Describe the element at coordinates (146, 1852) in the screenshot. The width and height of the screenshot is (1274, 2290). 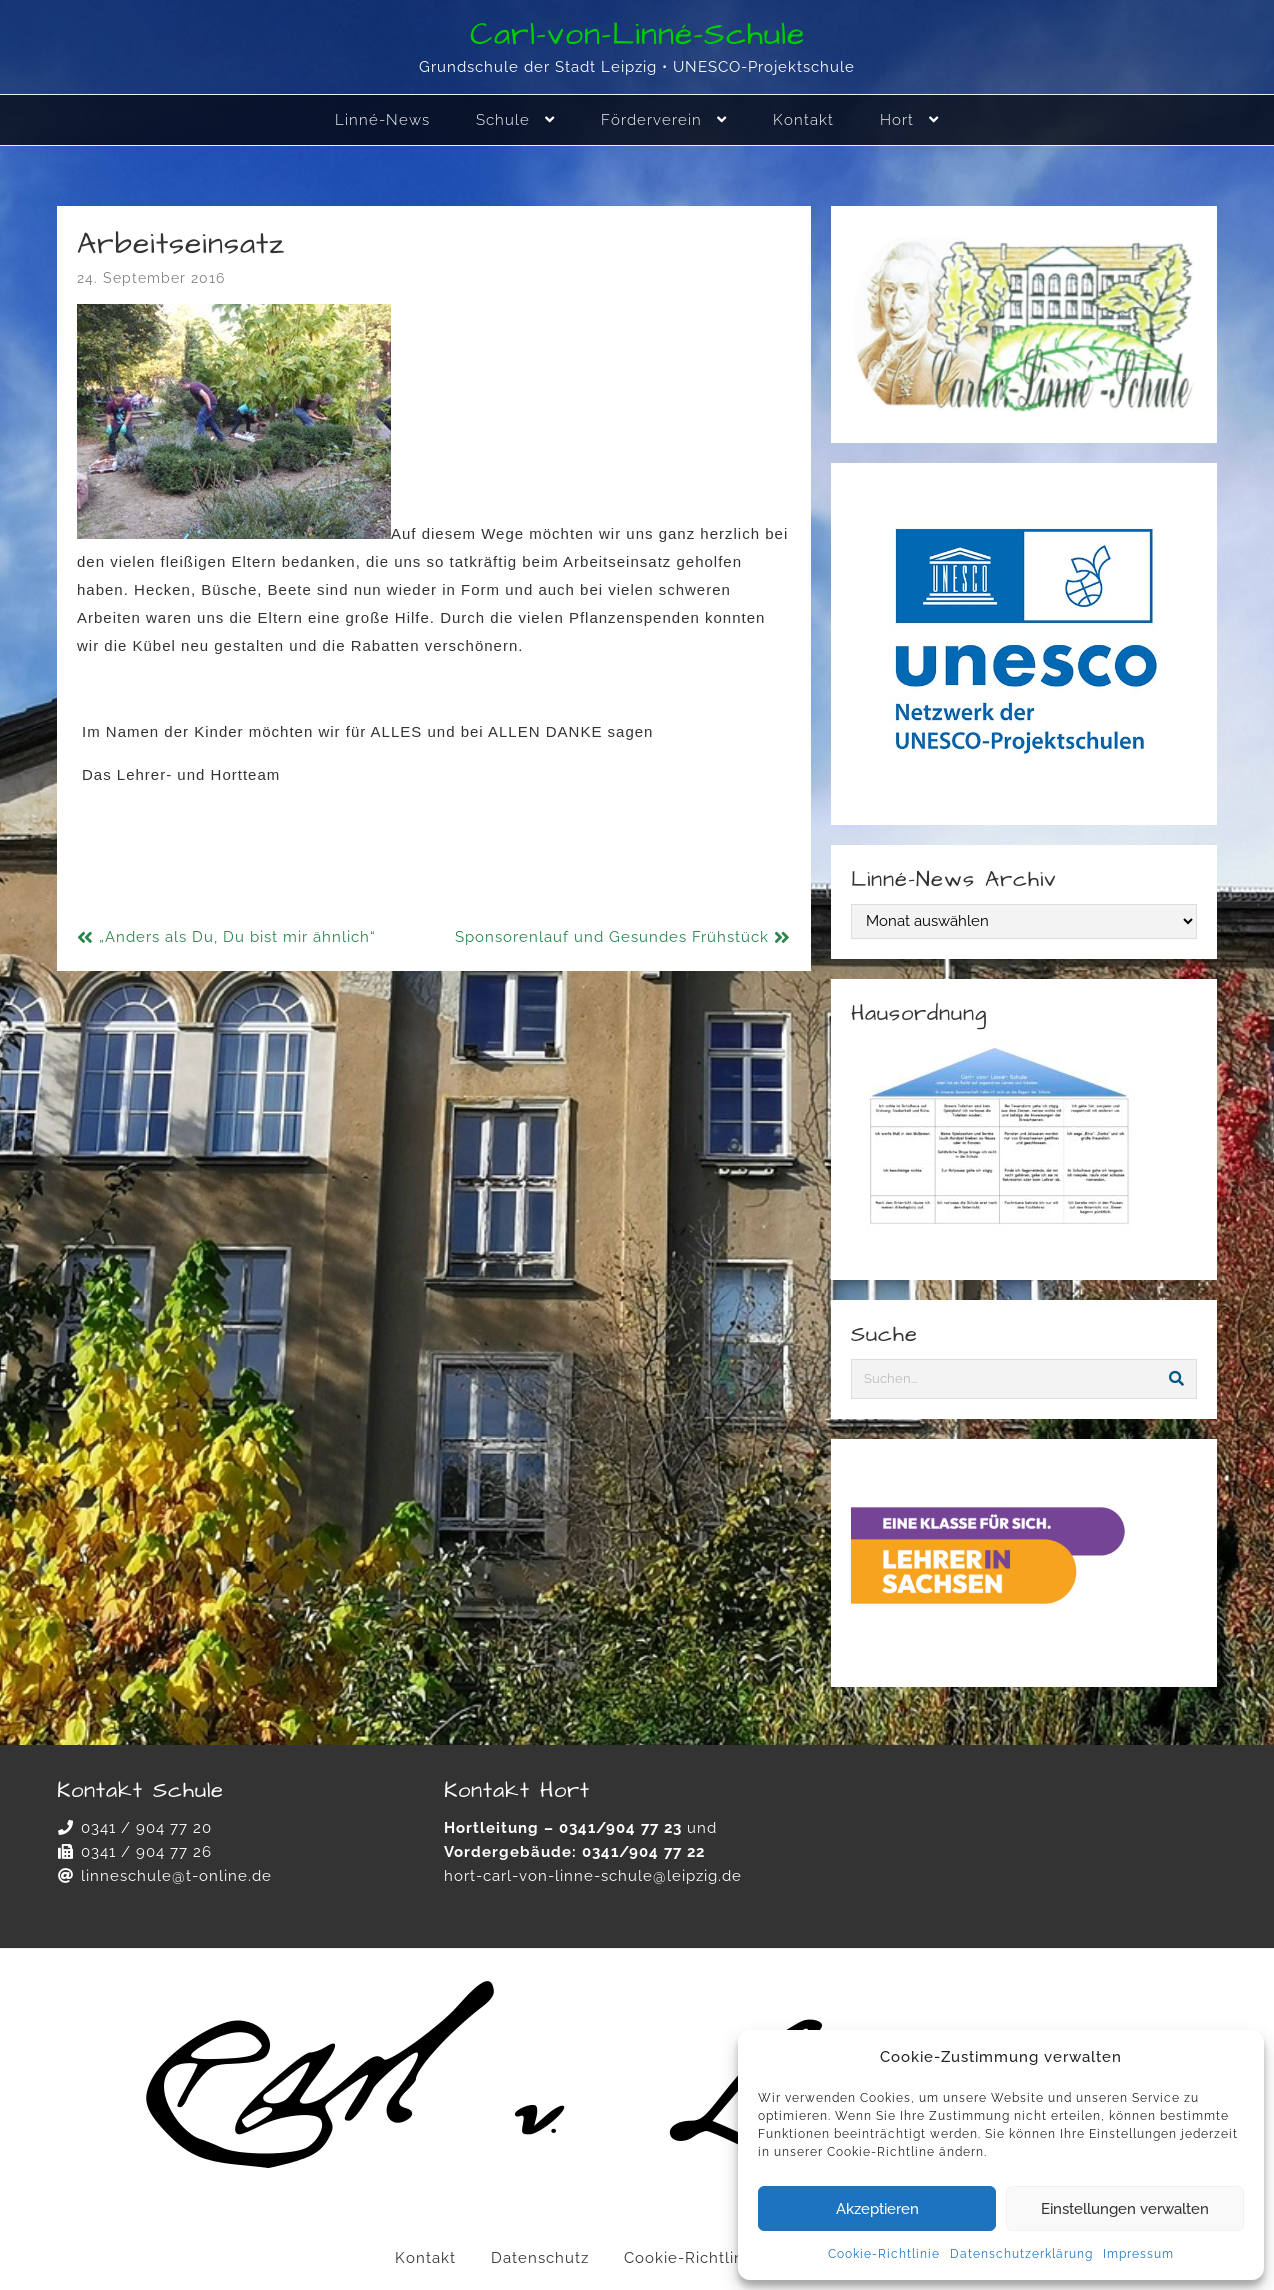
I see `0341 / 904 77 26` at that location.